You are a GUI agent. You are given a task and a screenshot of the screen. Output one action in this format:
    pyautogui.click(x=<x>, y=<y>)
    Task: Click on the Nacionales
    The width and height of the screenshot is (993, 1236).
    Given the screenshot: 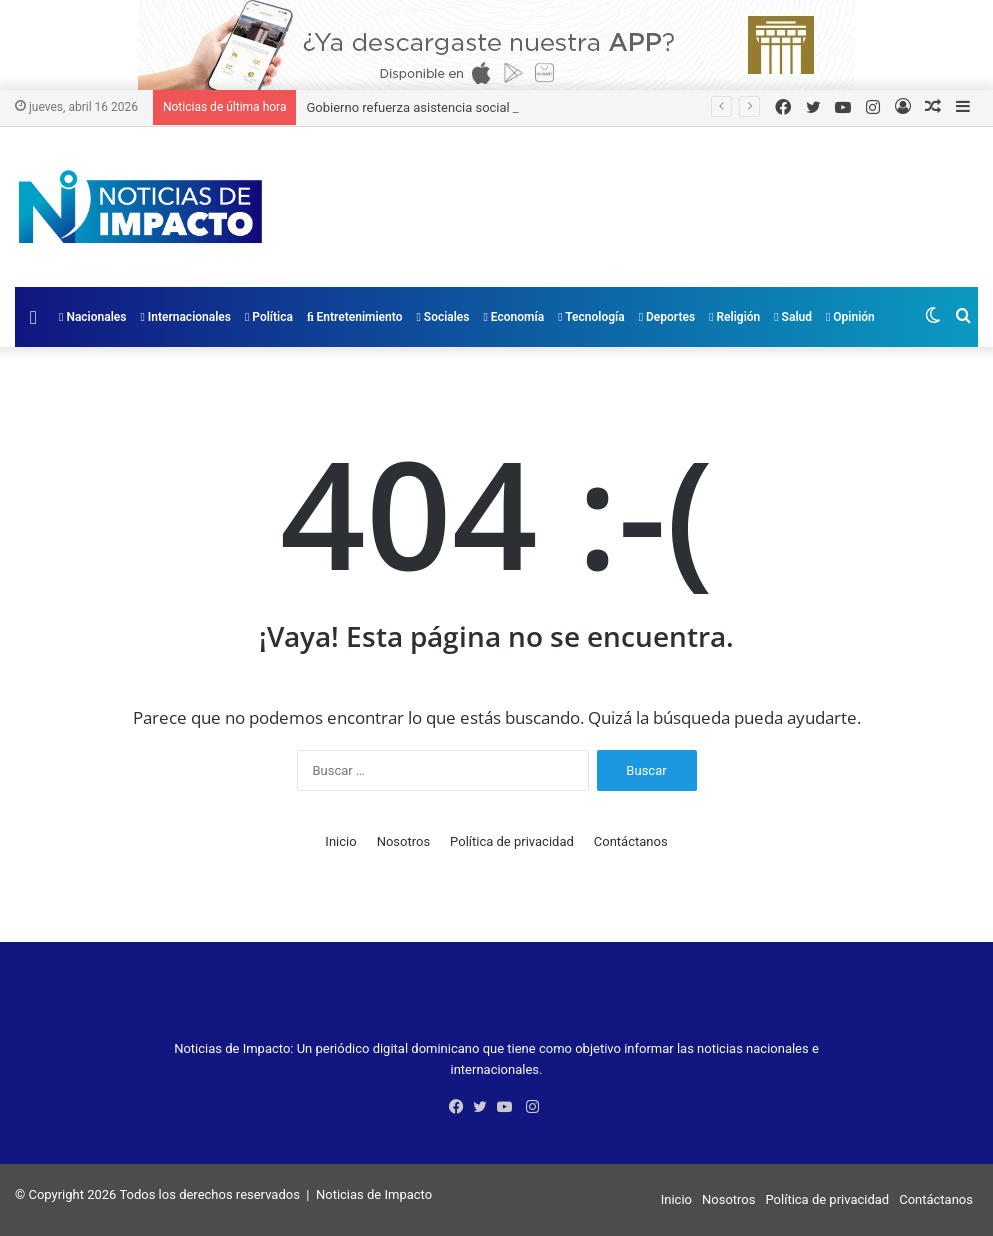 What is the action you would take?
    pyautogui.click(x=92, y=317)
    